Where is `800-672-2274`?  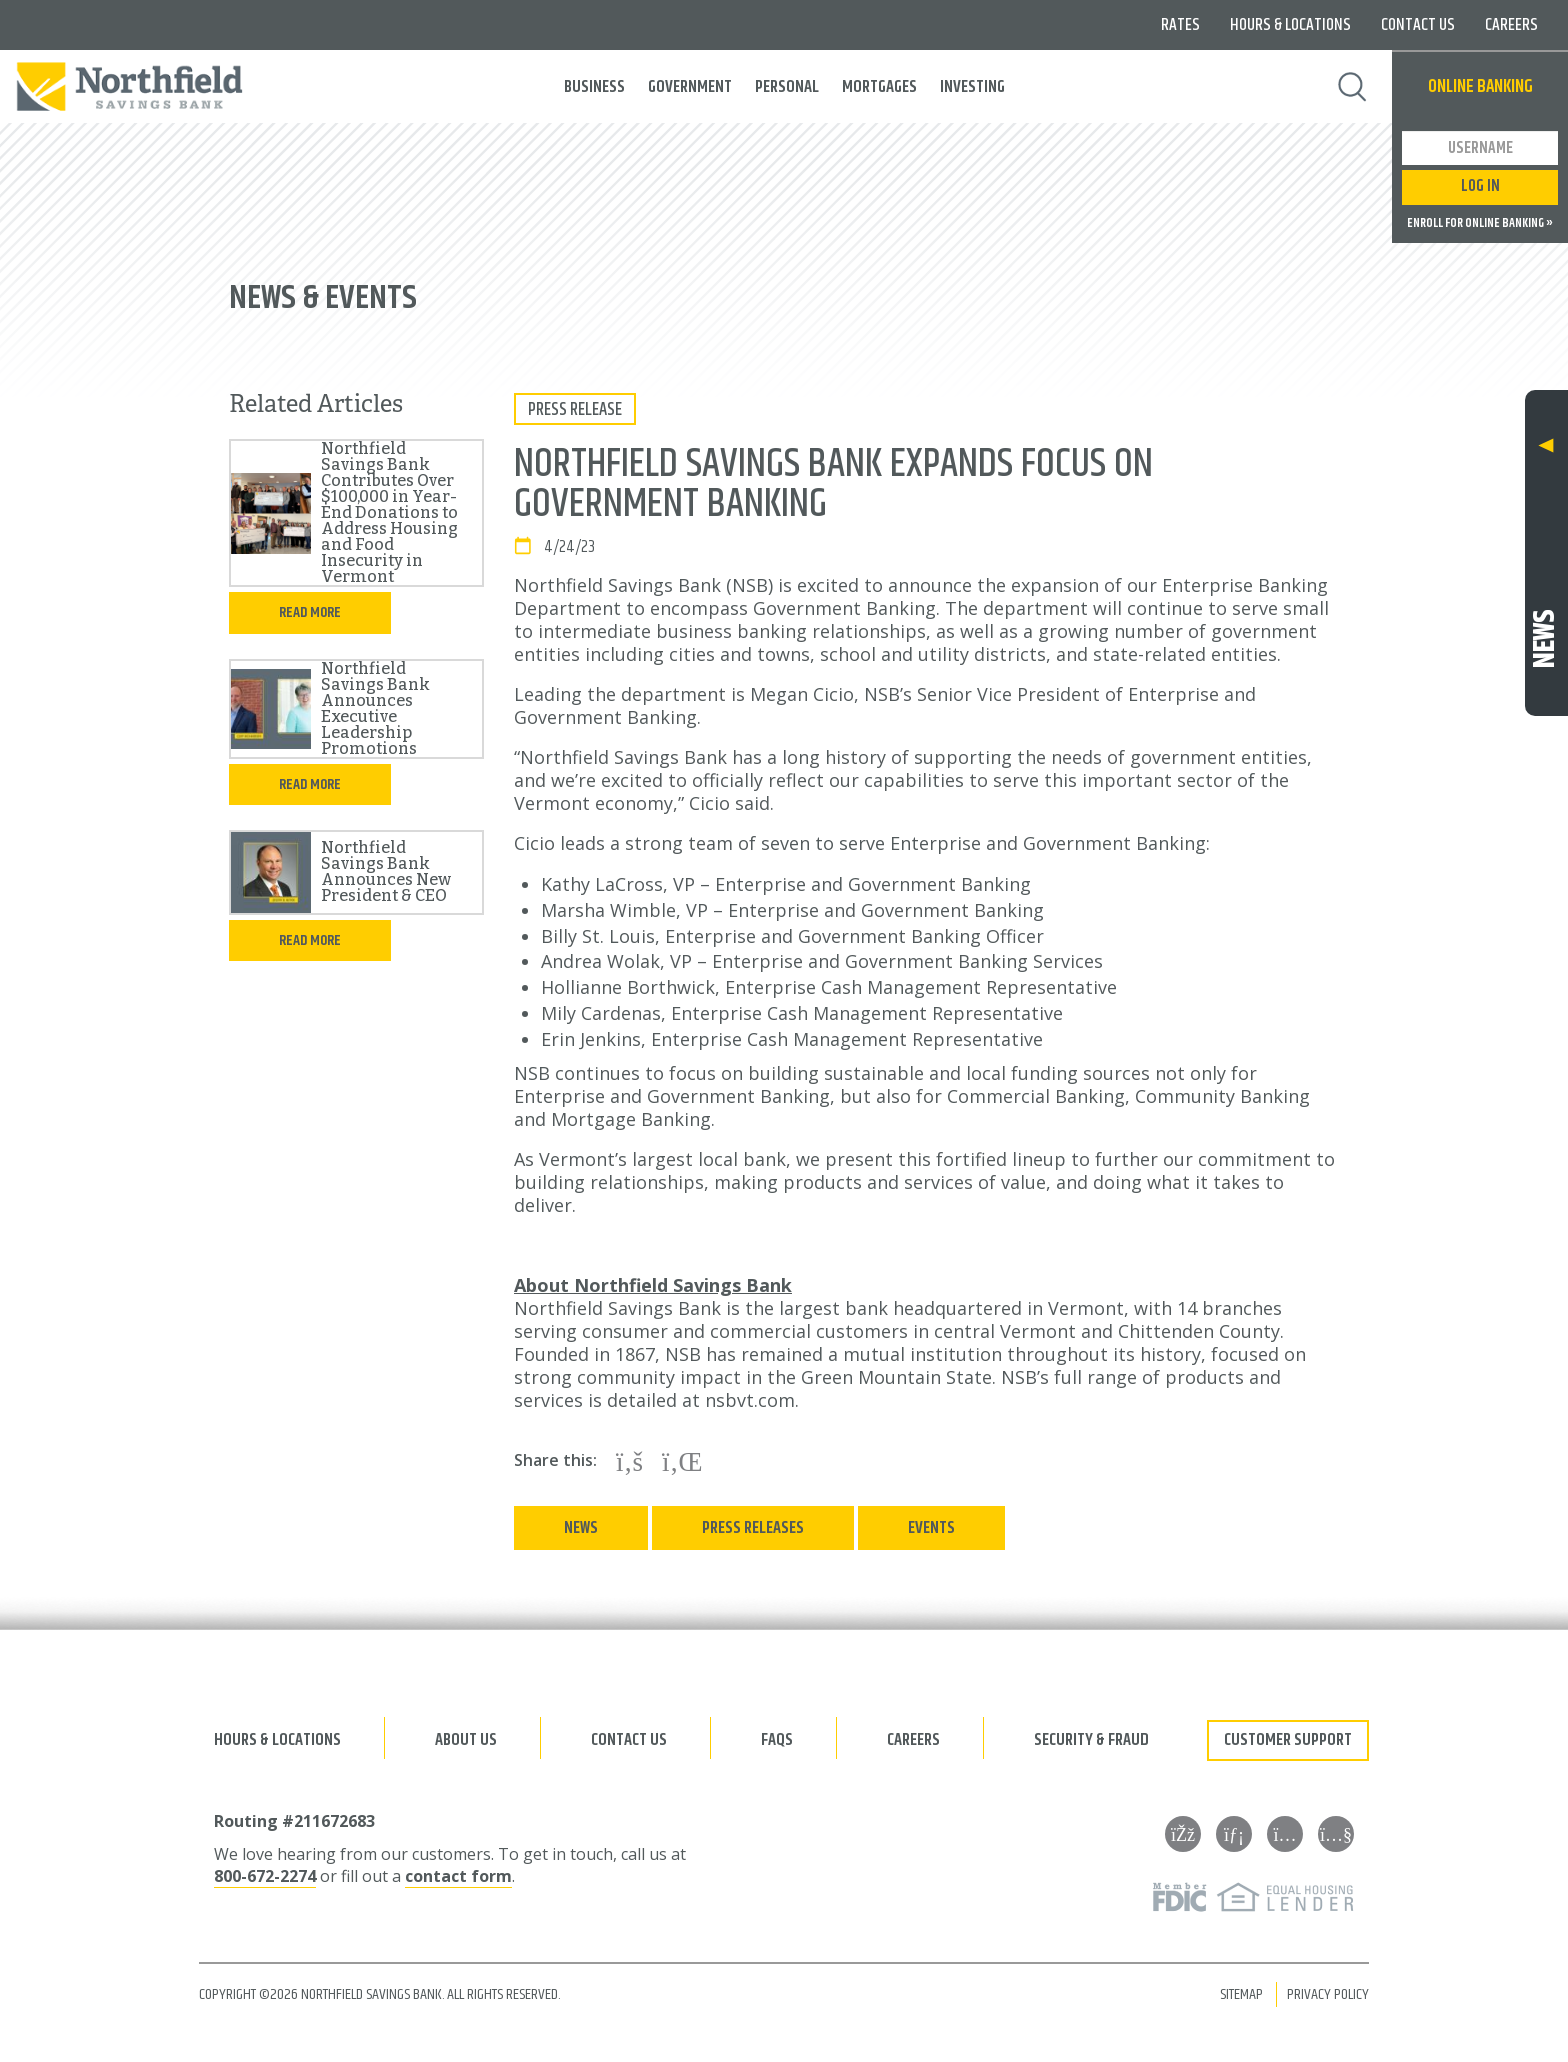
800-672-2274 is located at coordinates (265, 1876).